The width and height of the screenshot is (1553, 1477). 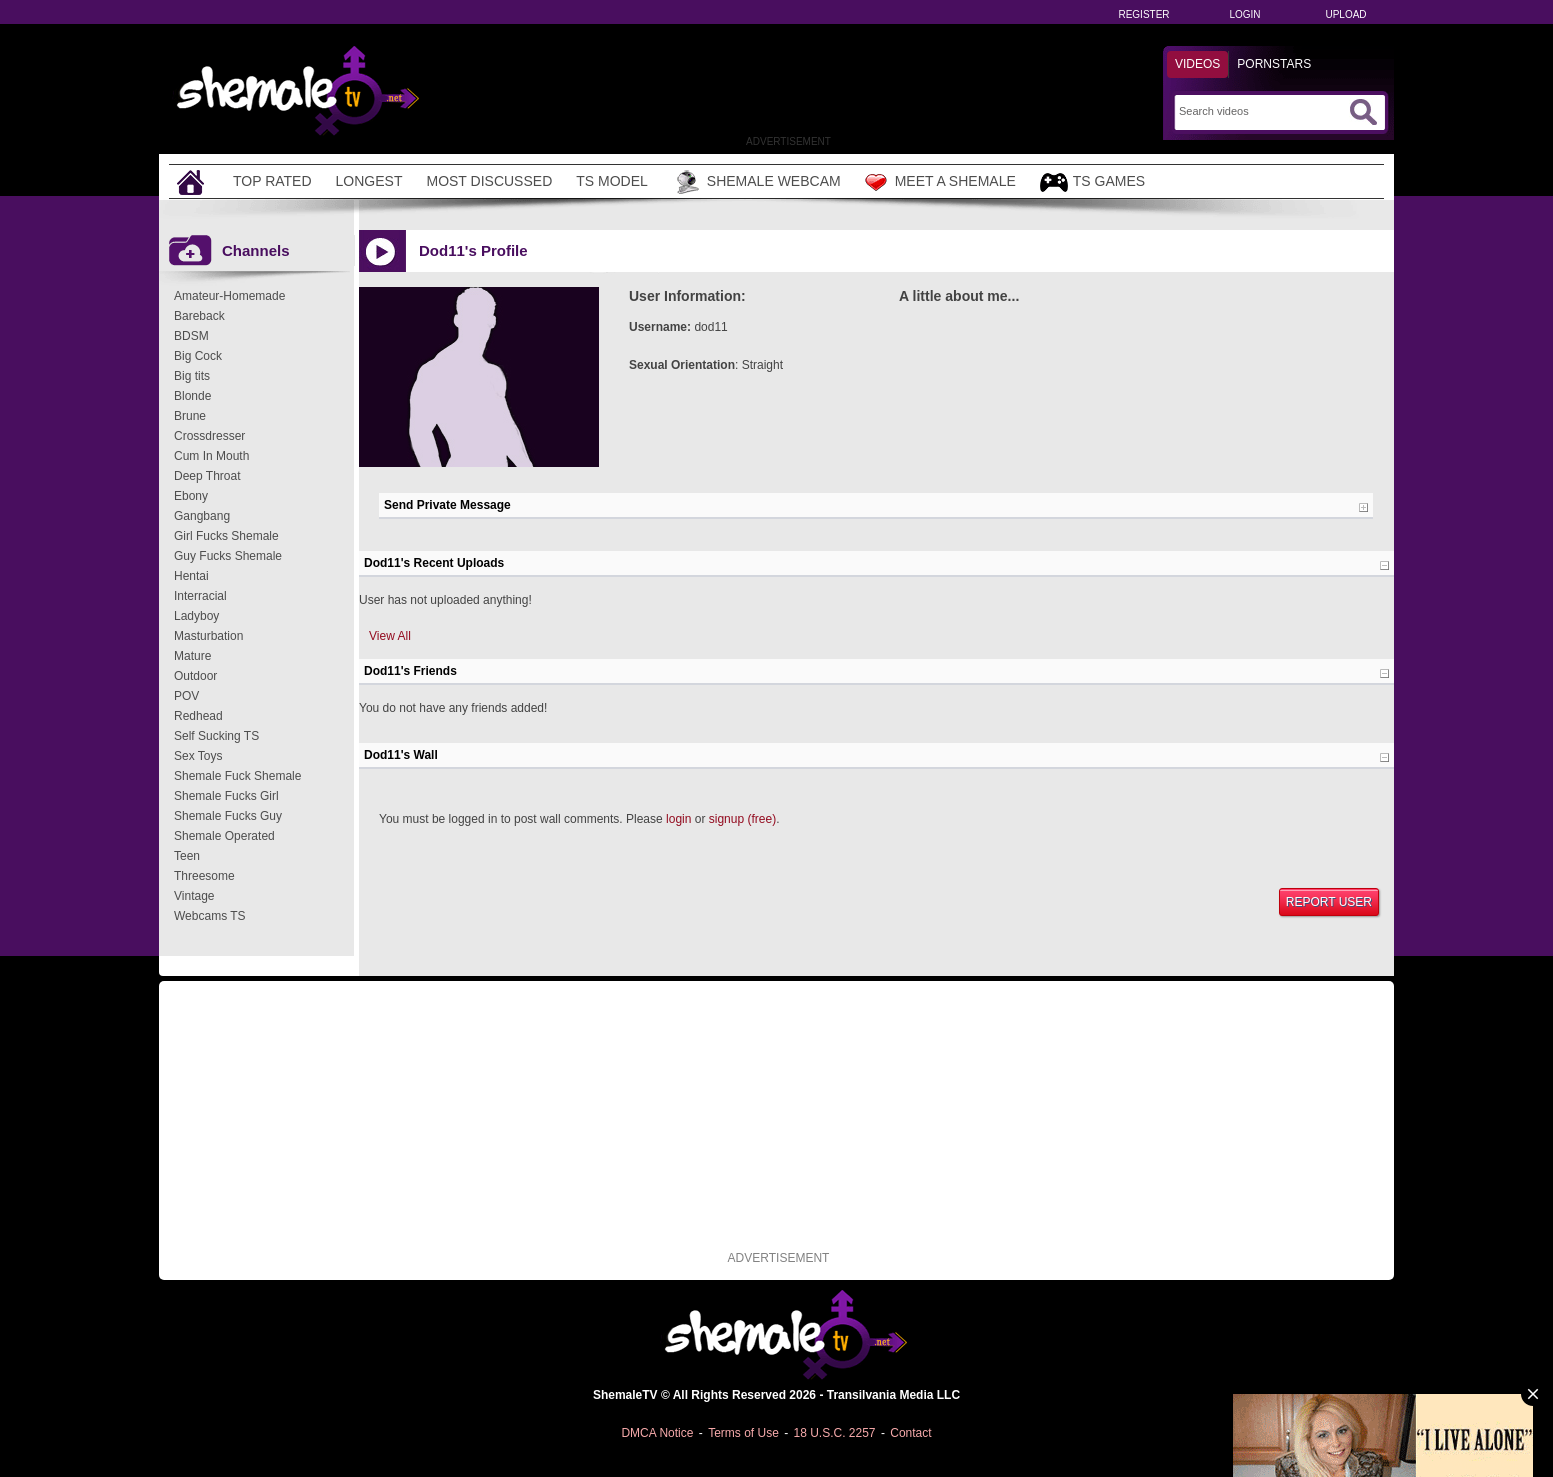 I want to click on Crossdresser, so click(x=209, y=436).